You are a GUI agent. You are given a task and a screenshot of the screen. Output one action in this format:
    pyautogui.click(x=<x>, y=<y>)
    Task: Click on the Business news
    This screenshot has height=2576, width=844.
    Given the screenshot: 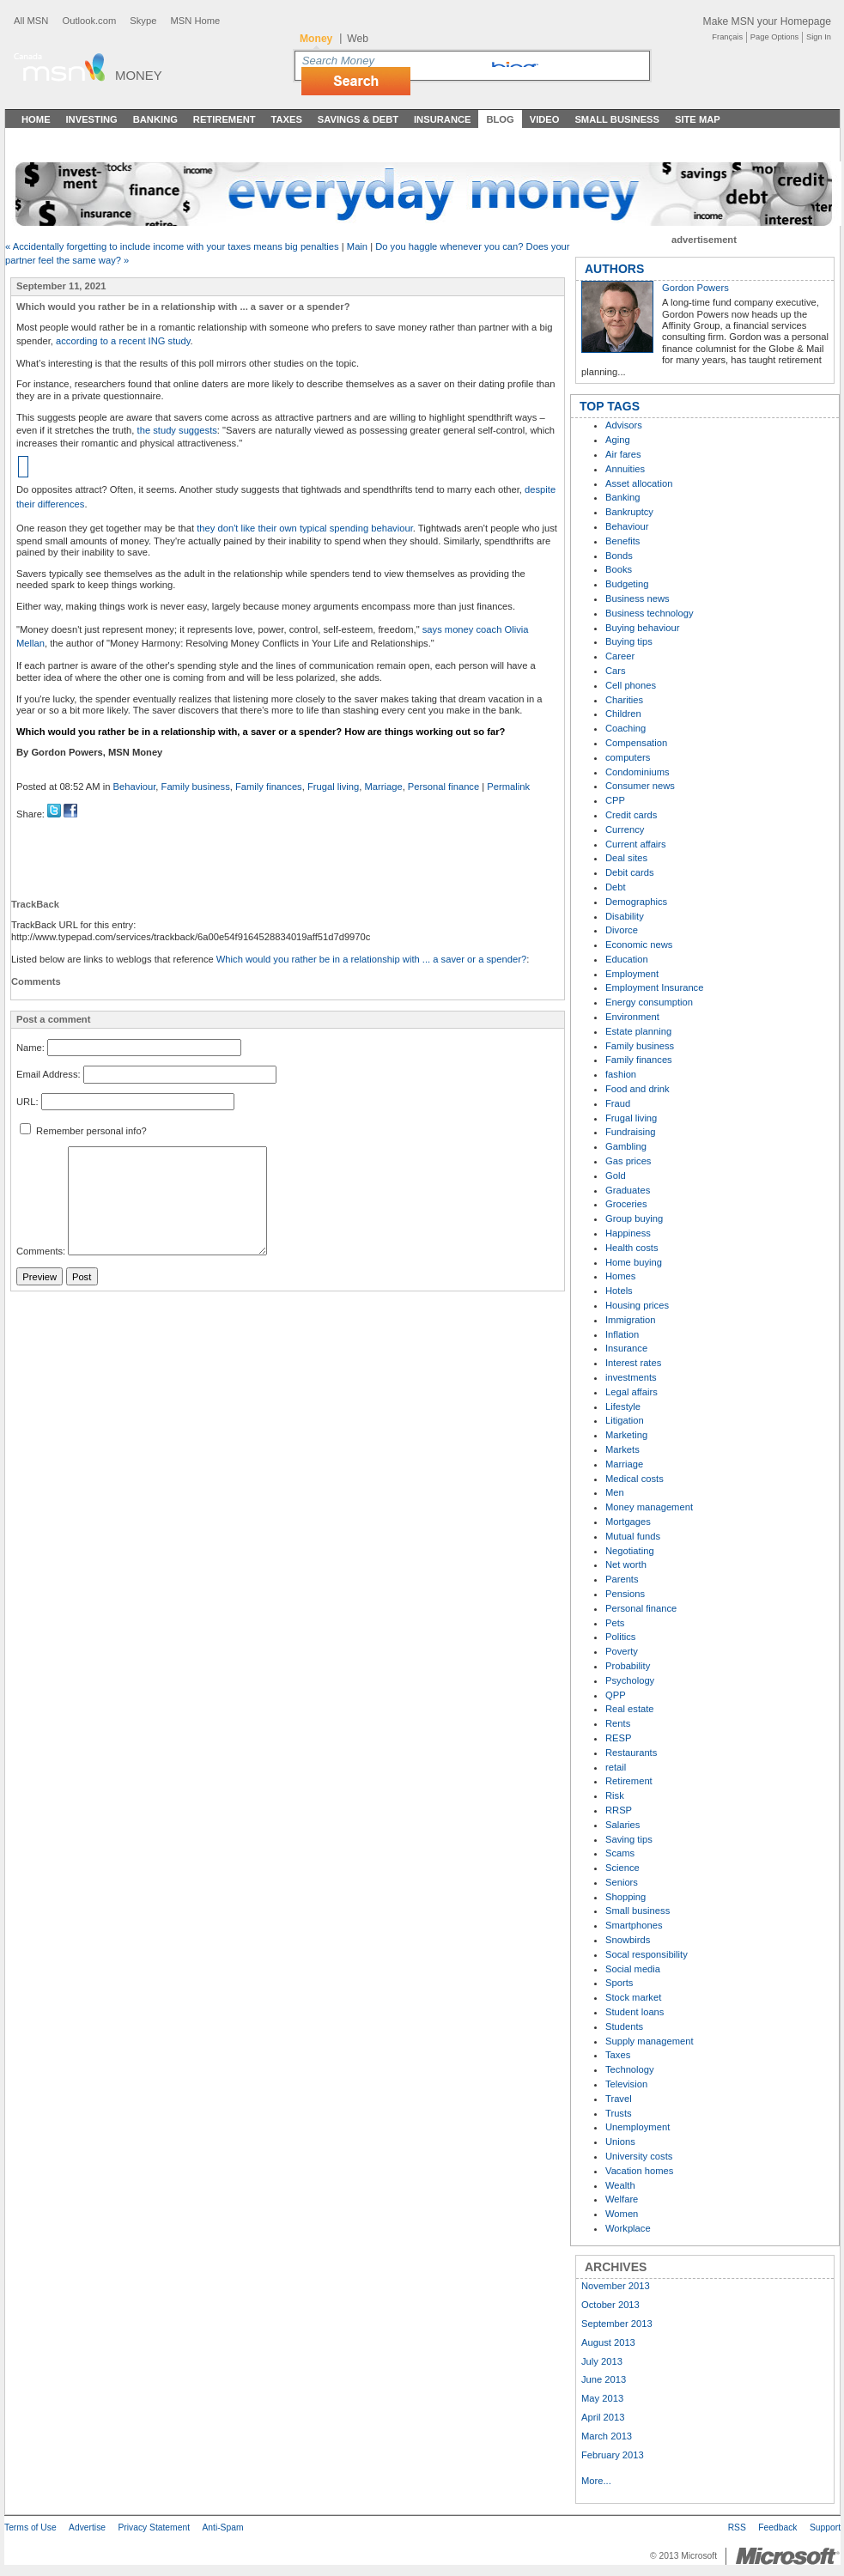 What is the action you would take?
    pyautogui.click(x=637, y=598)
    